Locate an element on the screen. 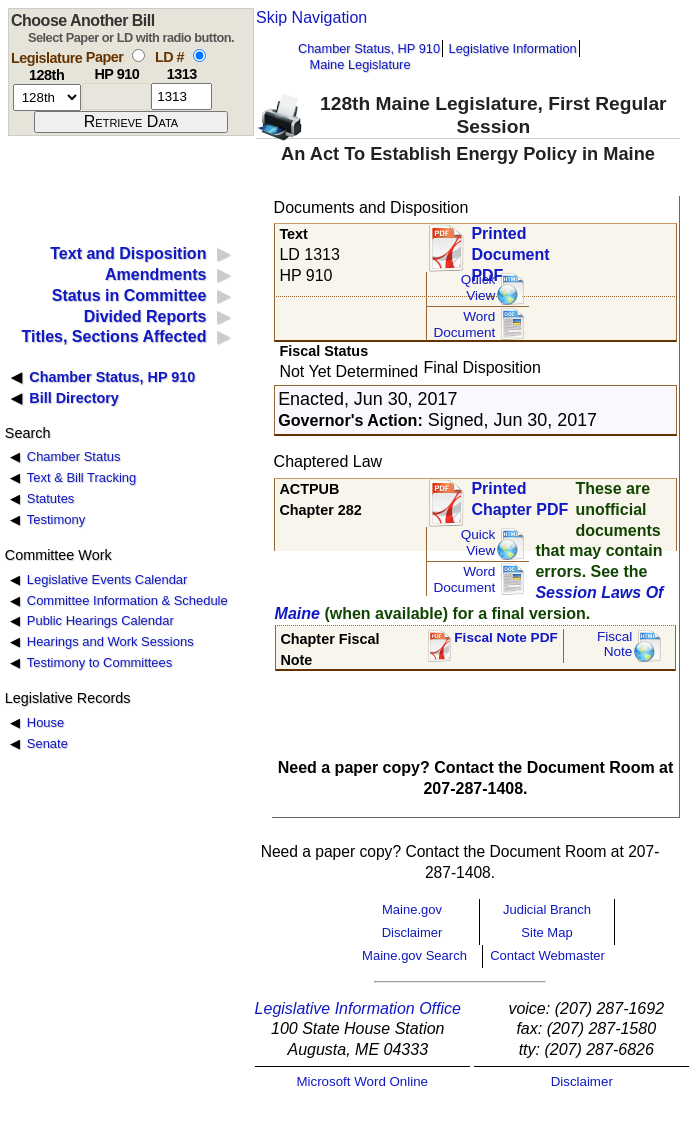  Divided Reports is located at coordinates (145, 316).